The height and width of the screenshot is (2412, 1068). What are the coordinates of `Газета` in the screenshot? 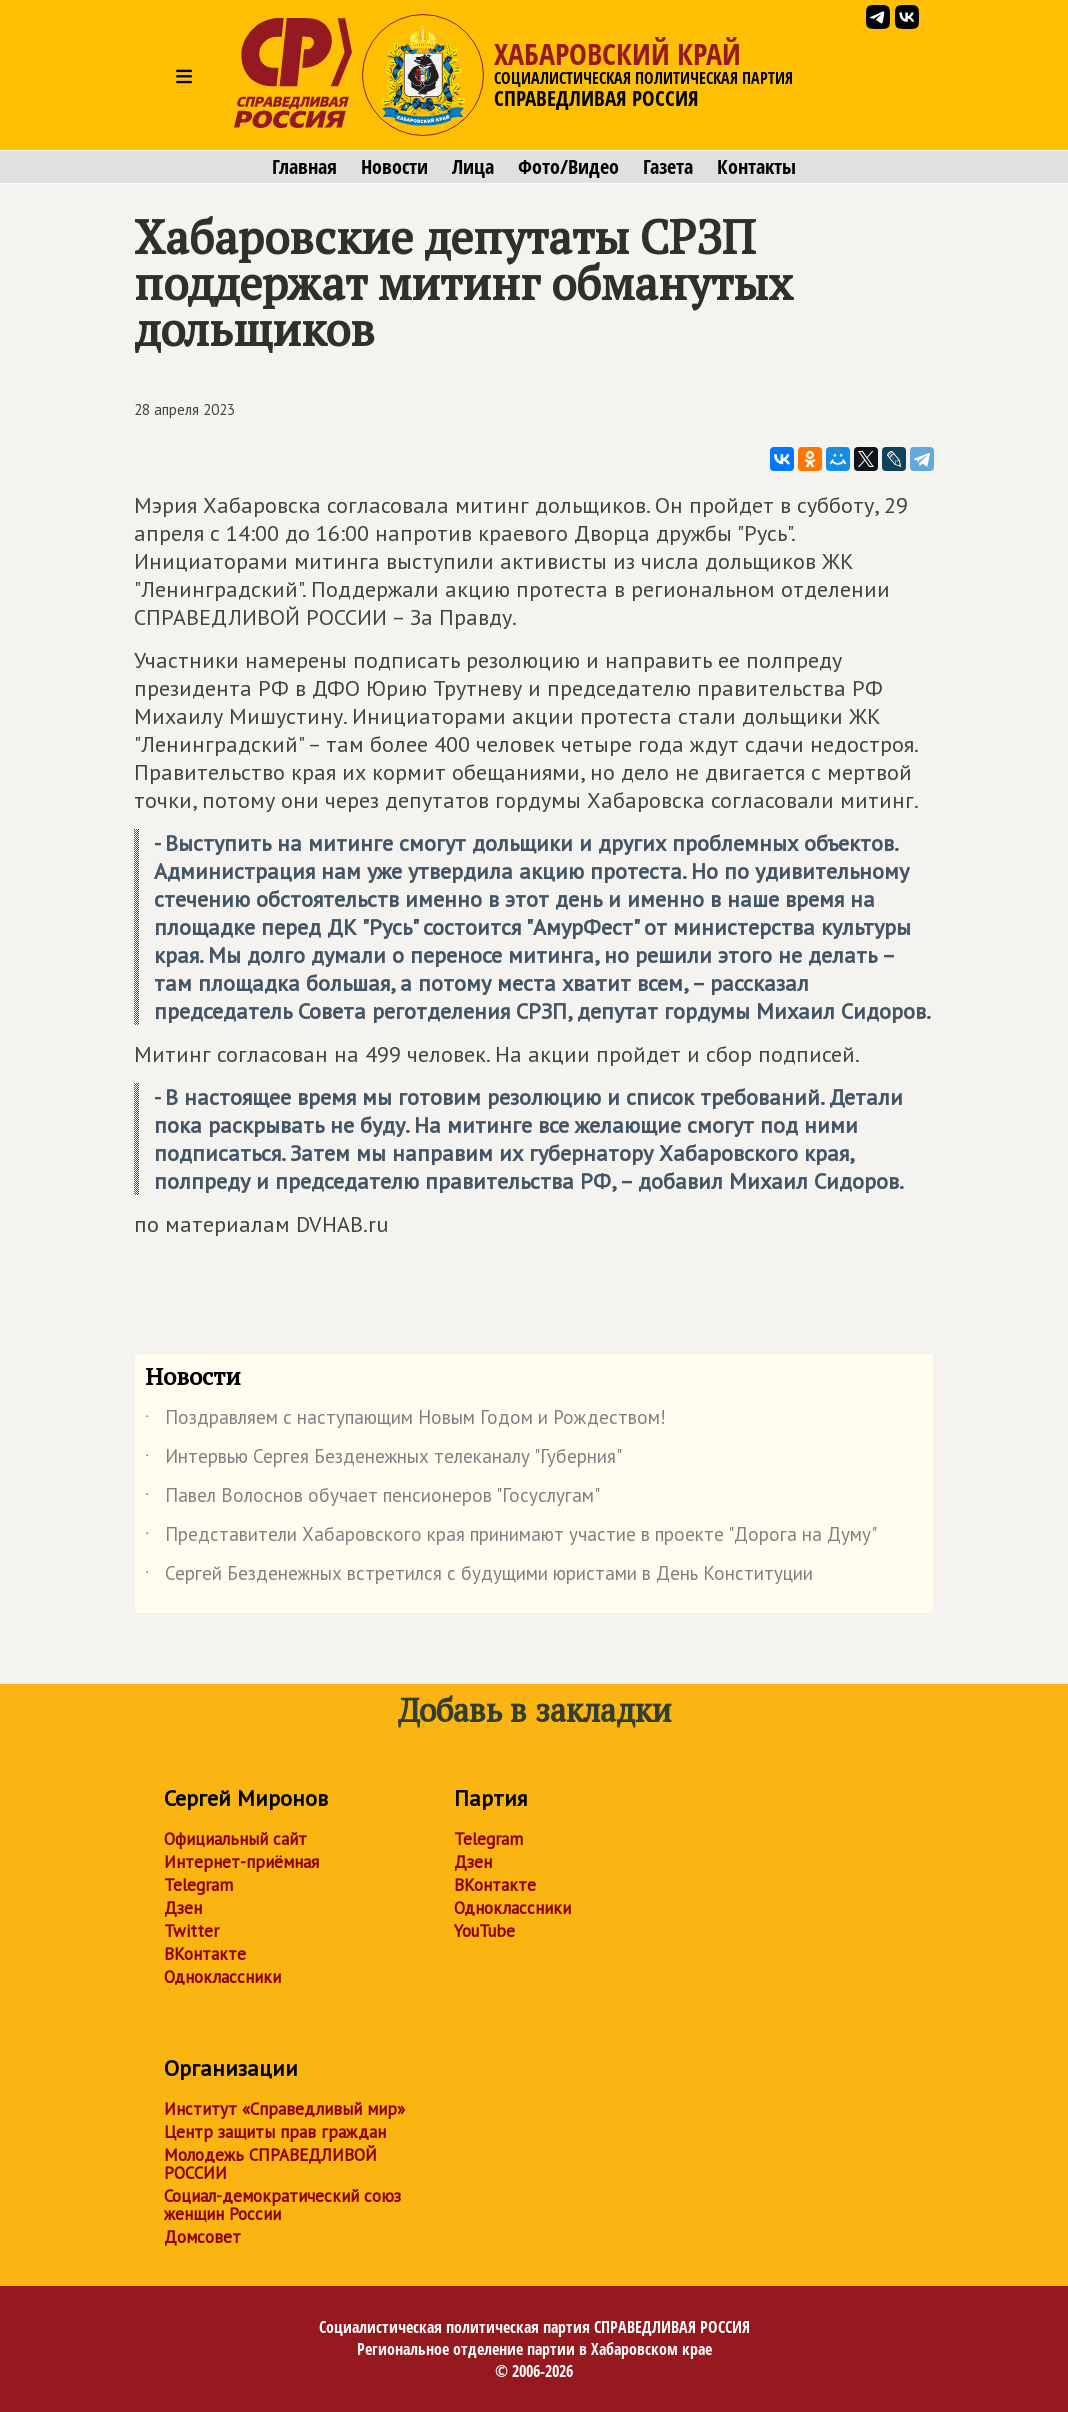 It's located at (668, 167).